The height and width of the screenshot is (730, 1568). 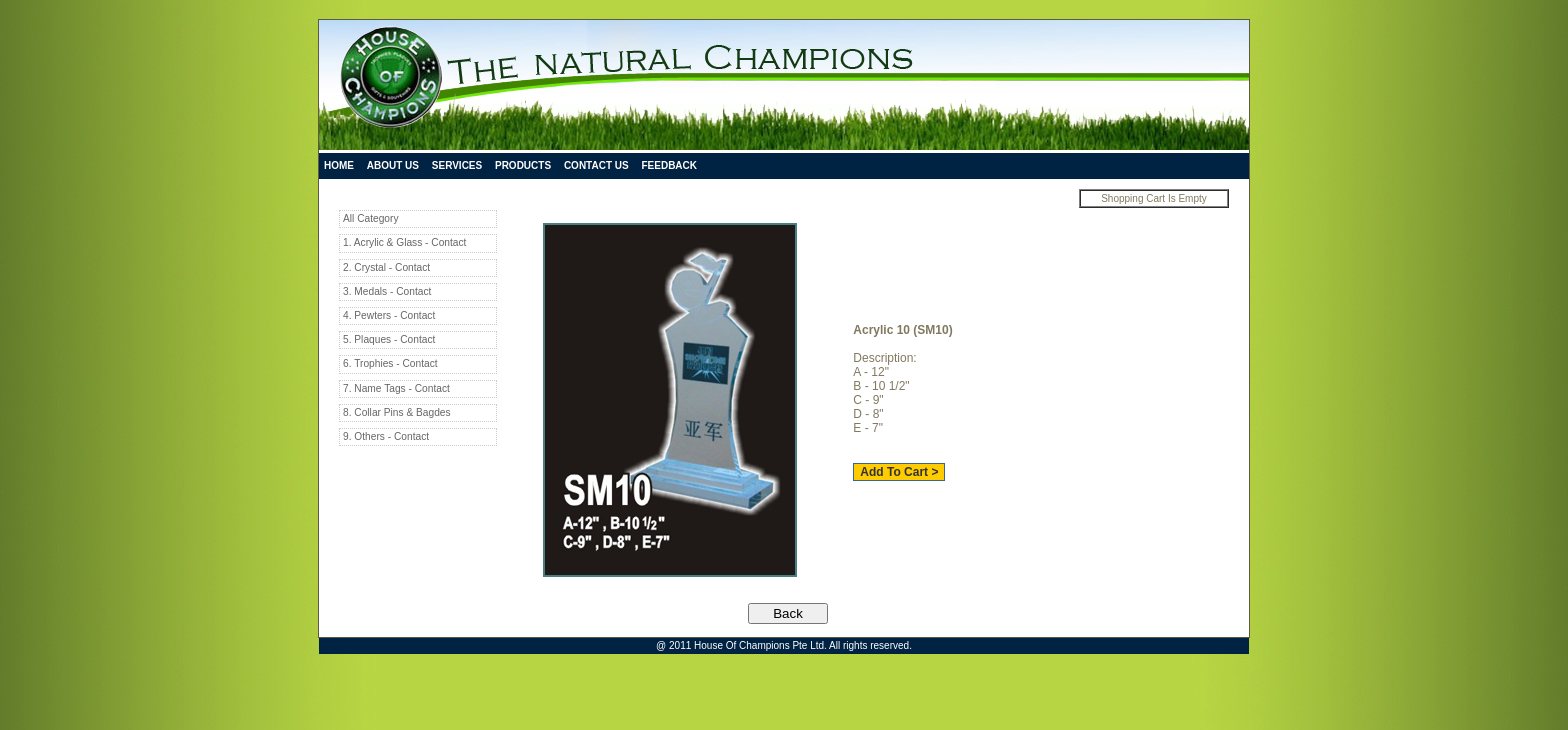 What do you see at coordinates (386, 267) in the screenshot?
I see `2. Crystal - Contact` at bounding box center [386, 267].